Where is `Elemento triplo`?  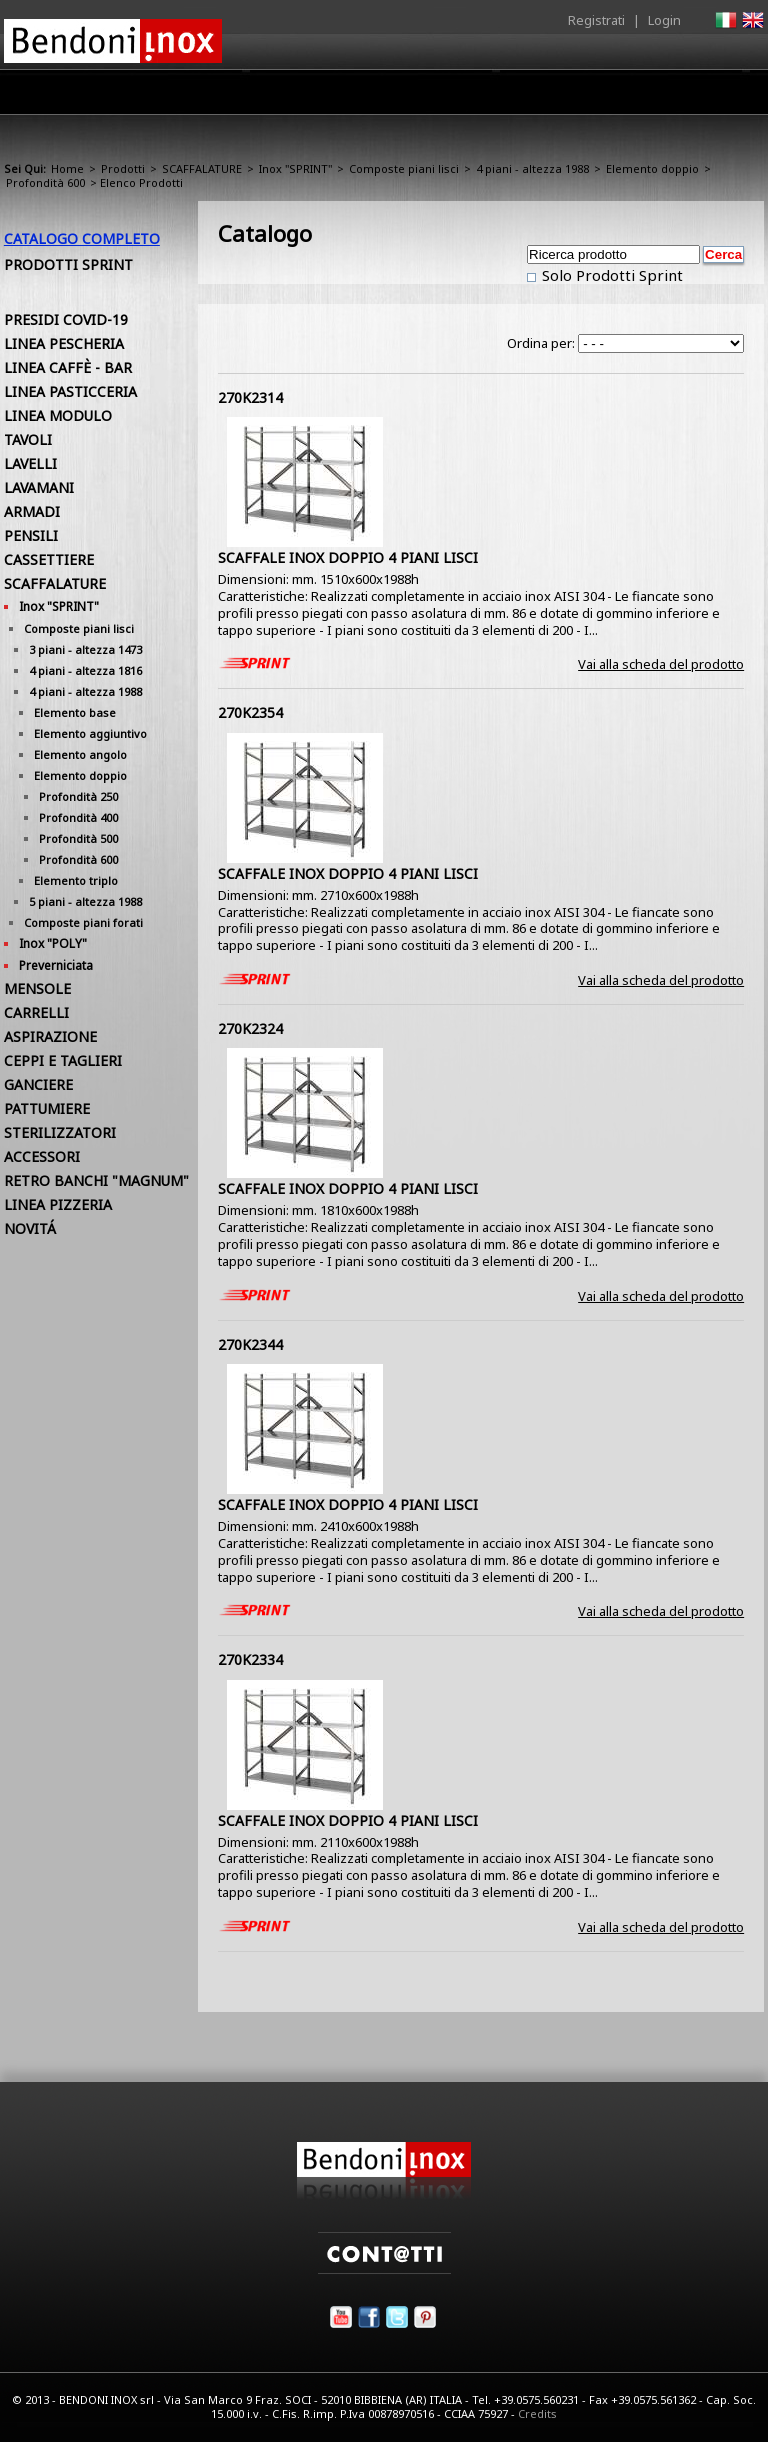
Elemento triplo is located at coordinates (76, 880).